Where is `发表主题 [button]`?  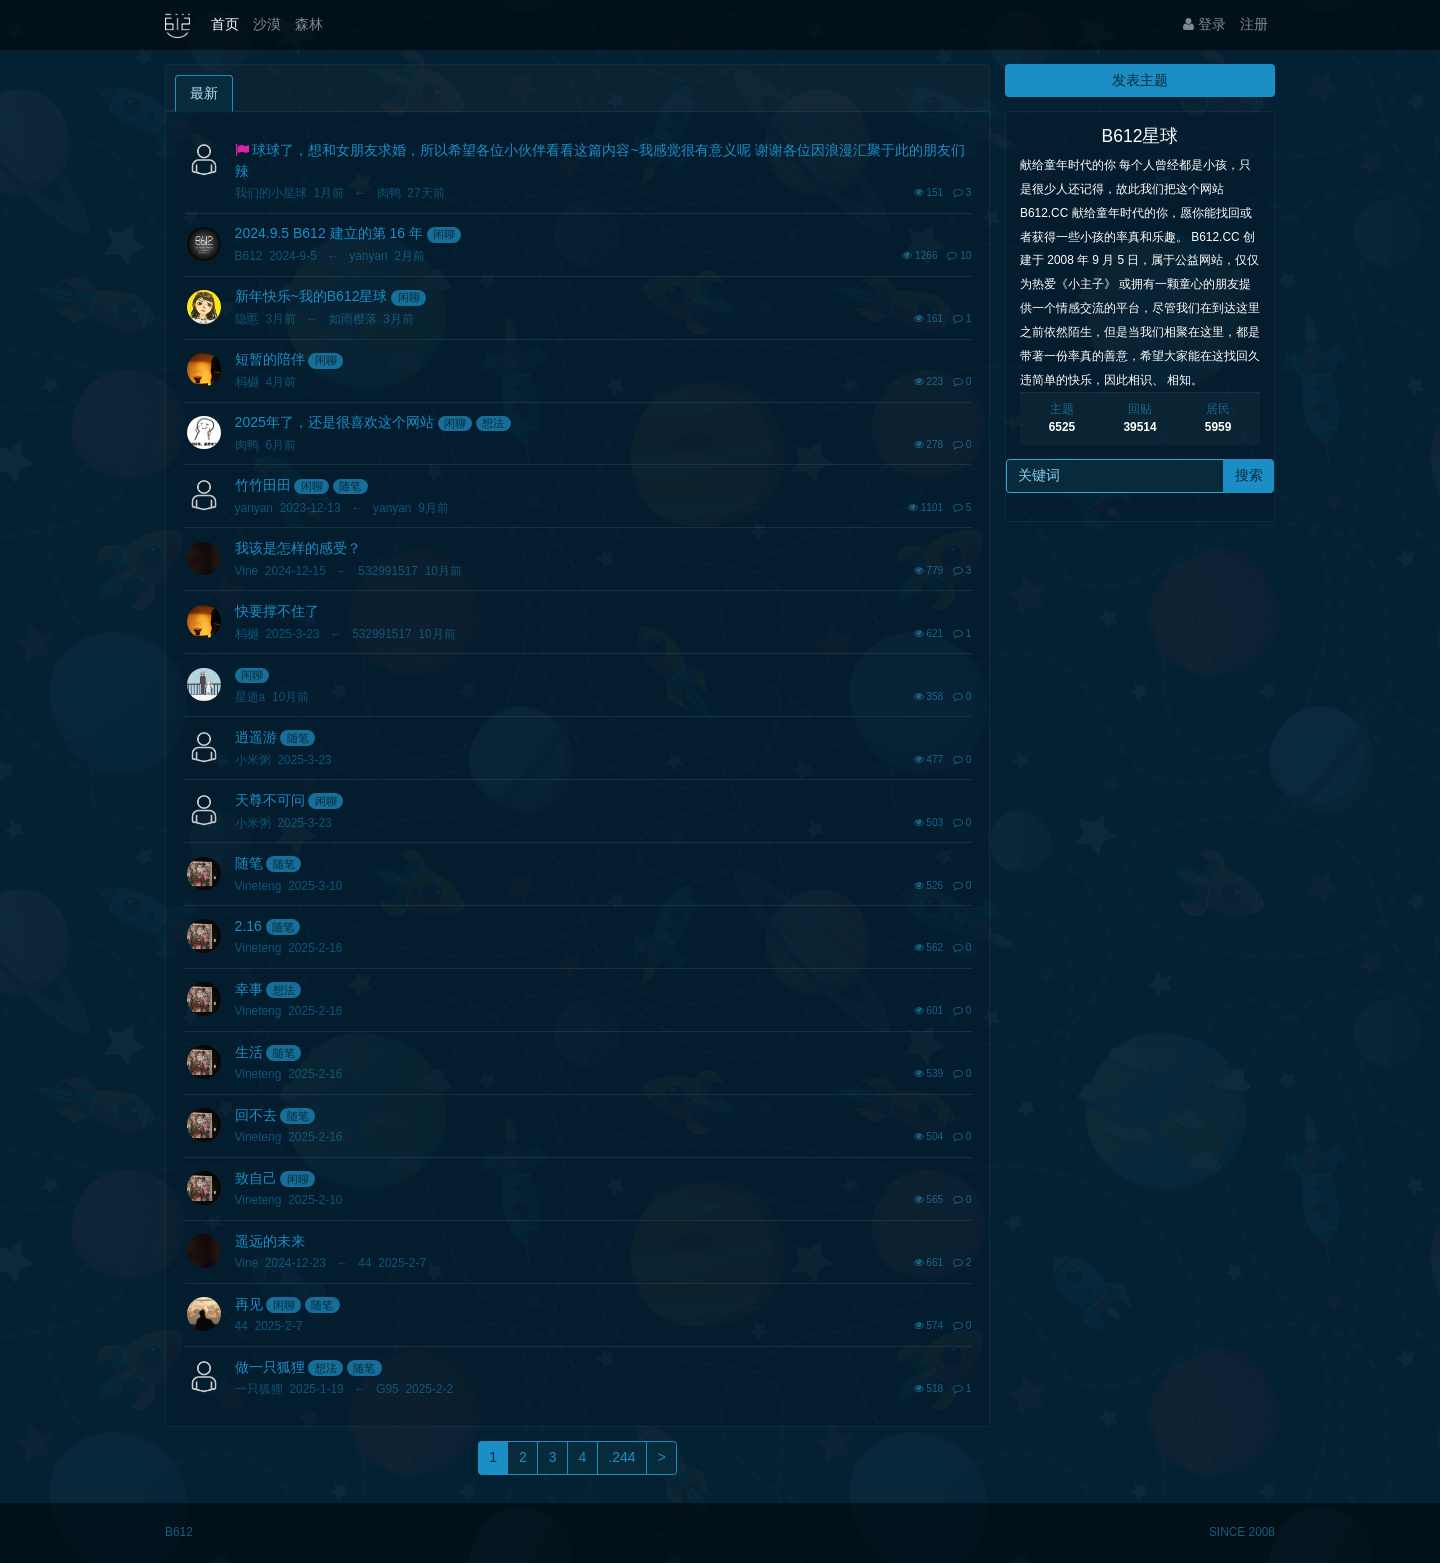
发表主题 [button] is located at coordinates (1140, 80).